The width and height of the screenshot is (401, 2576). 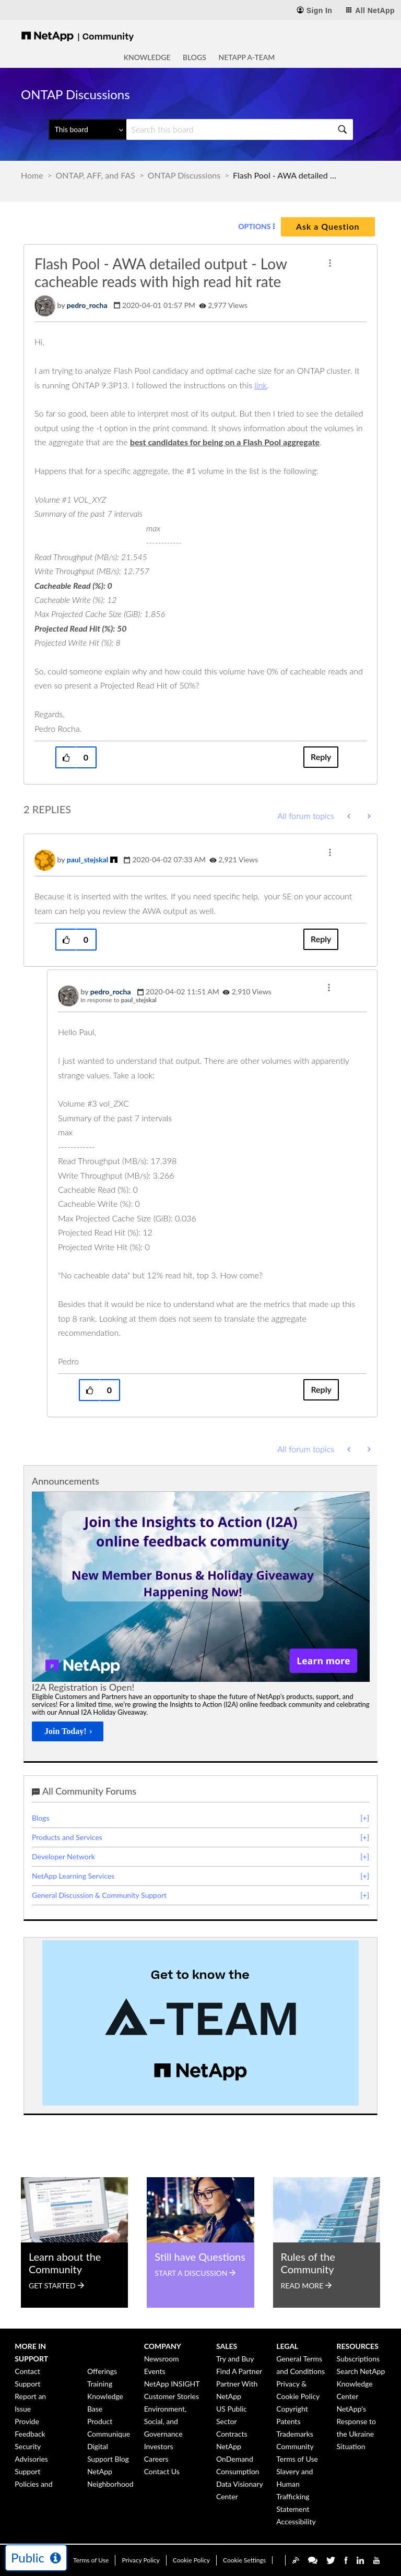 What do you see at coordinates (235, 2358) in the screenshot?
I see `Try and Buy` at bounding box center [235, 2358].